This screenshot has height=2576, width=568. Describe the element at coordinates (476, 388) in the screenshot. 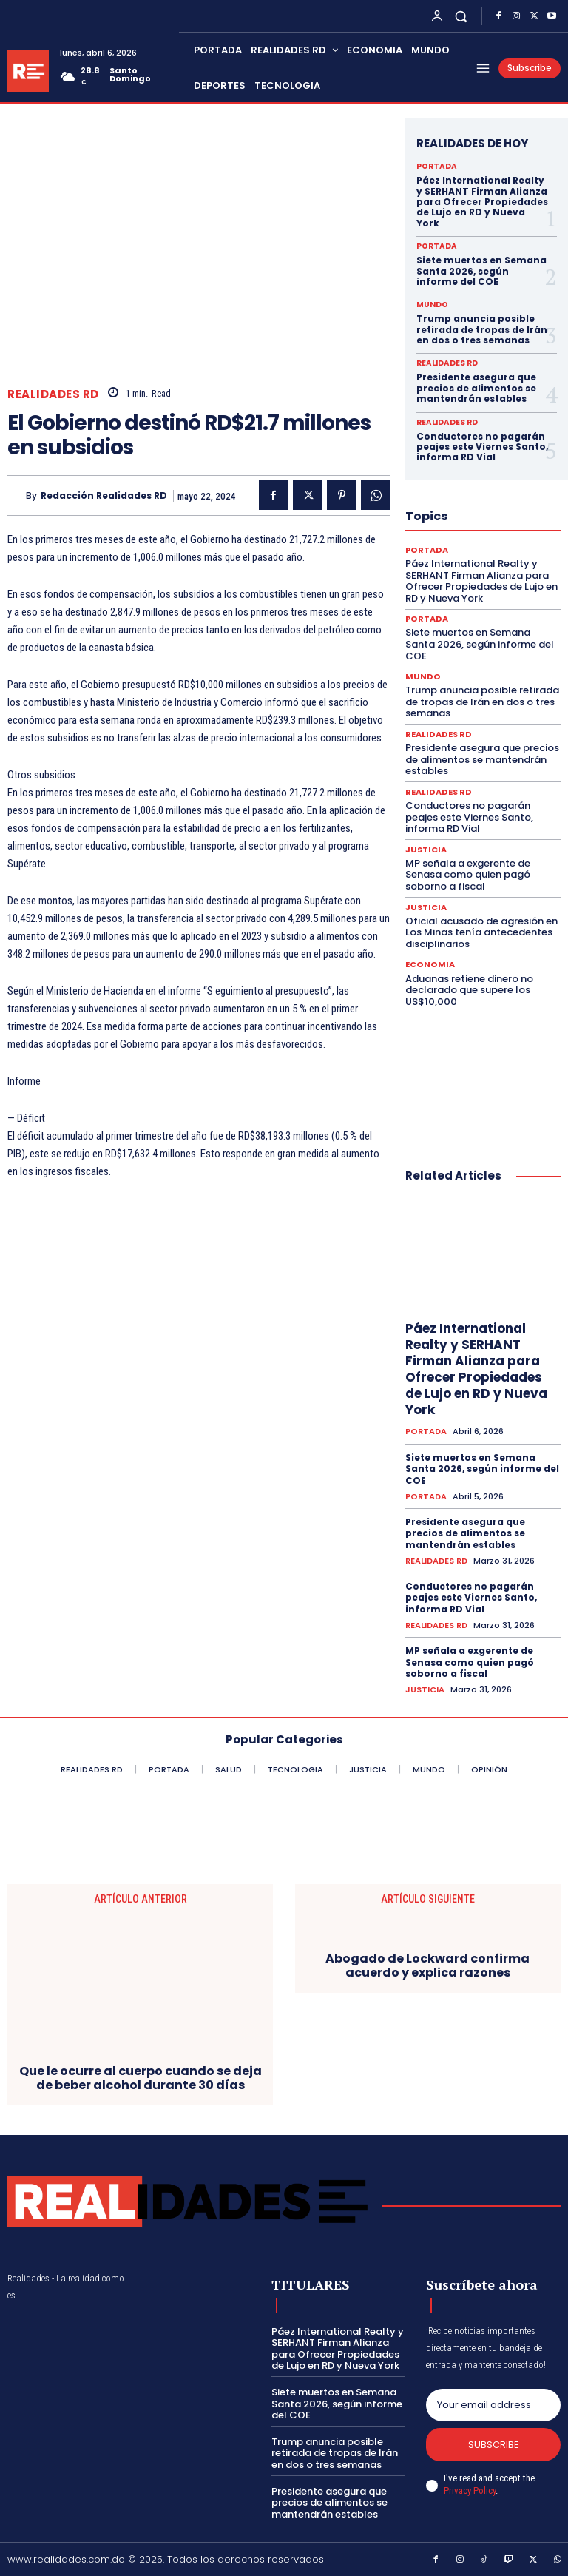

I see `Presidente asegura que precios de alimentos se mantendrán estables` at that location.